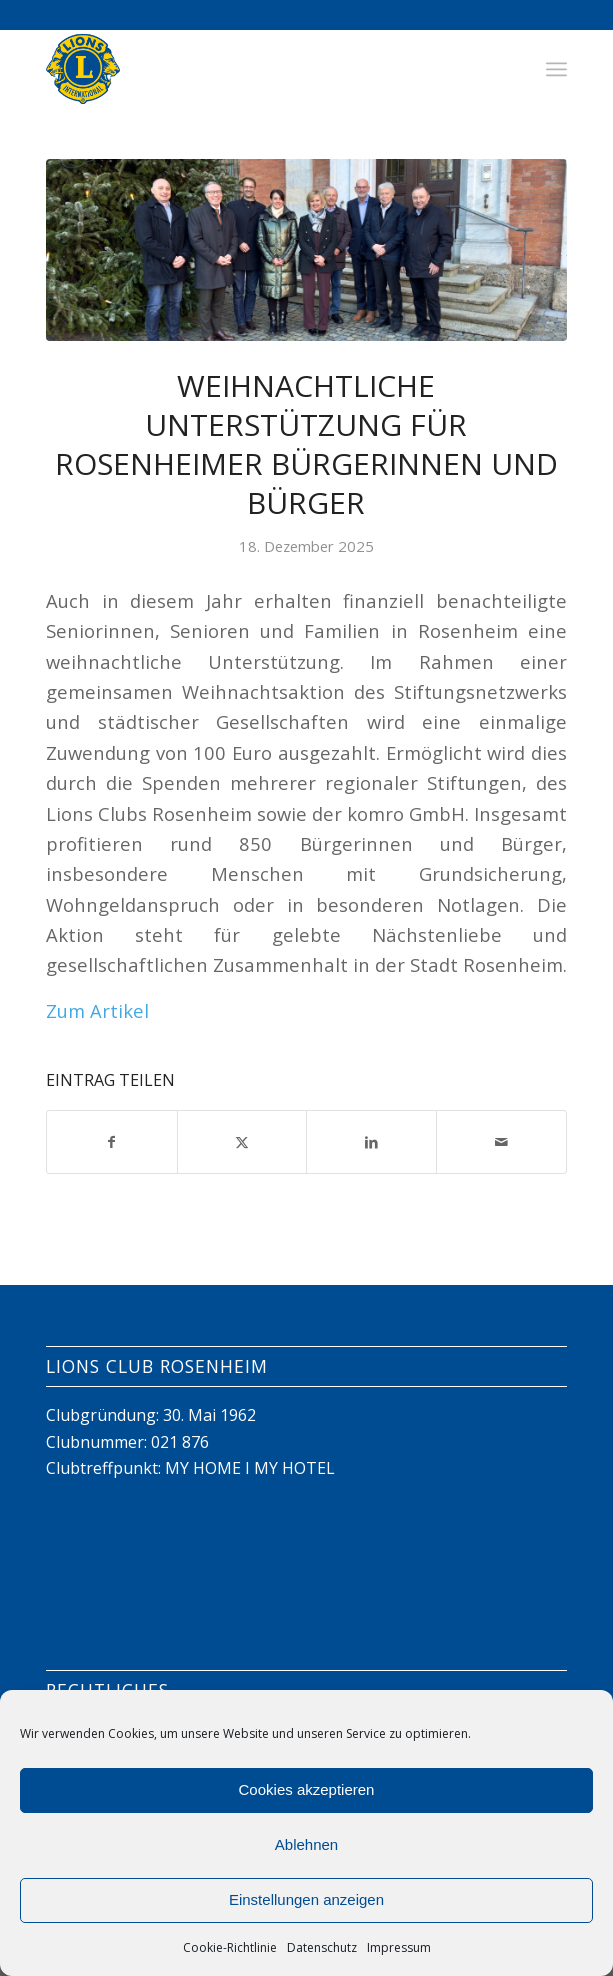 This screenshot has height=1976, width=613. I want to click on [Teilen auf X], so click(242, 1142).